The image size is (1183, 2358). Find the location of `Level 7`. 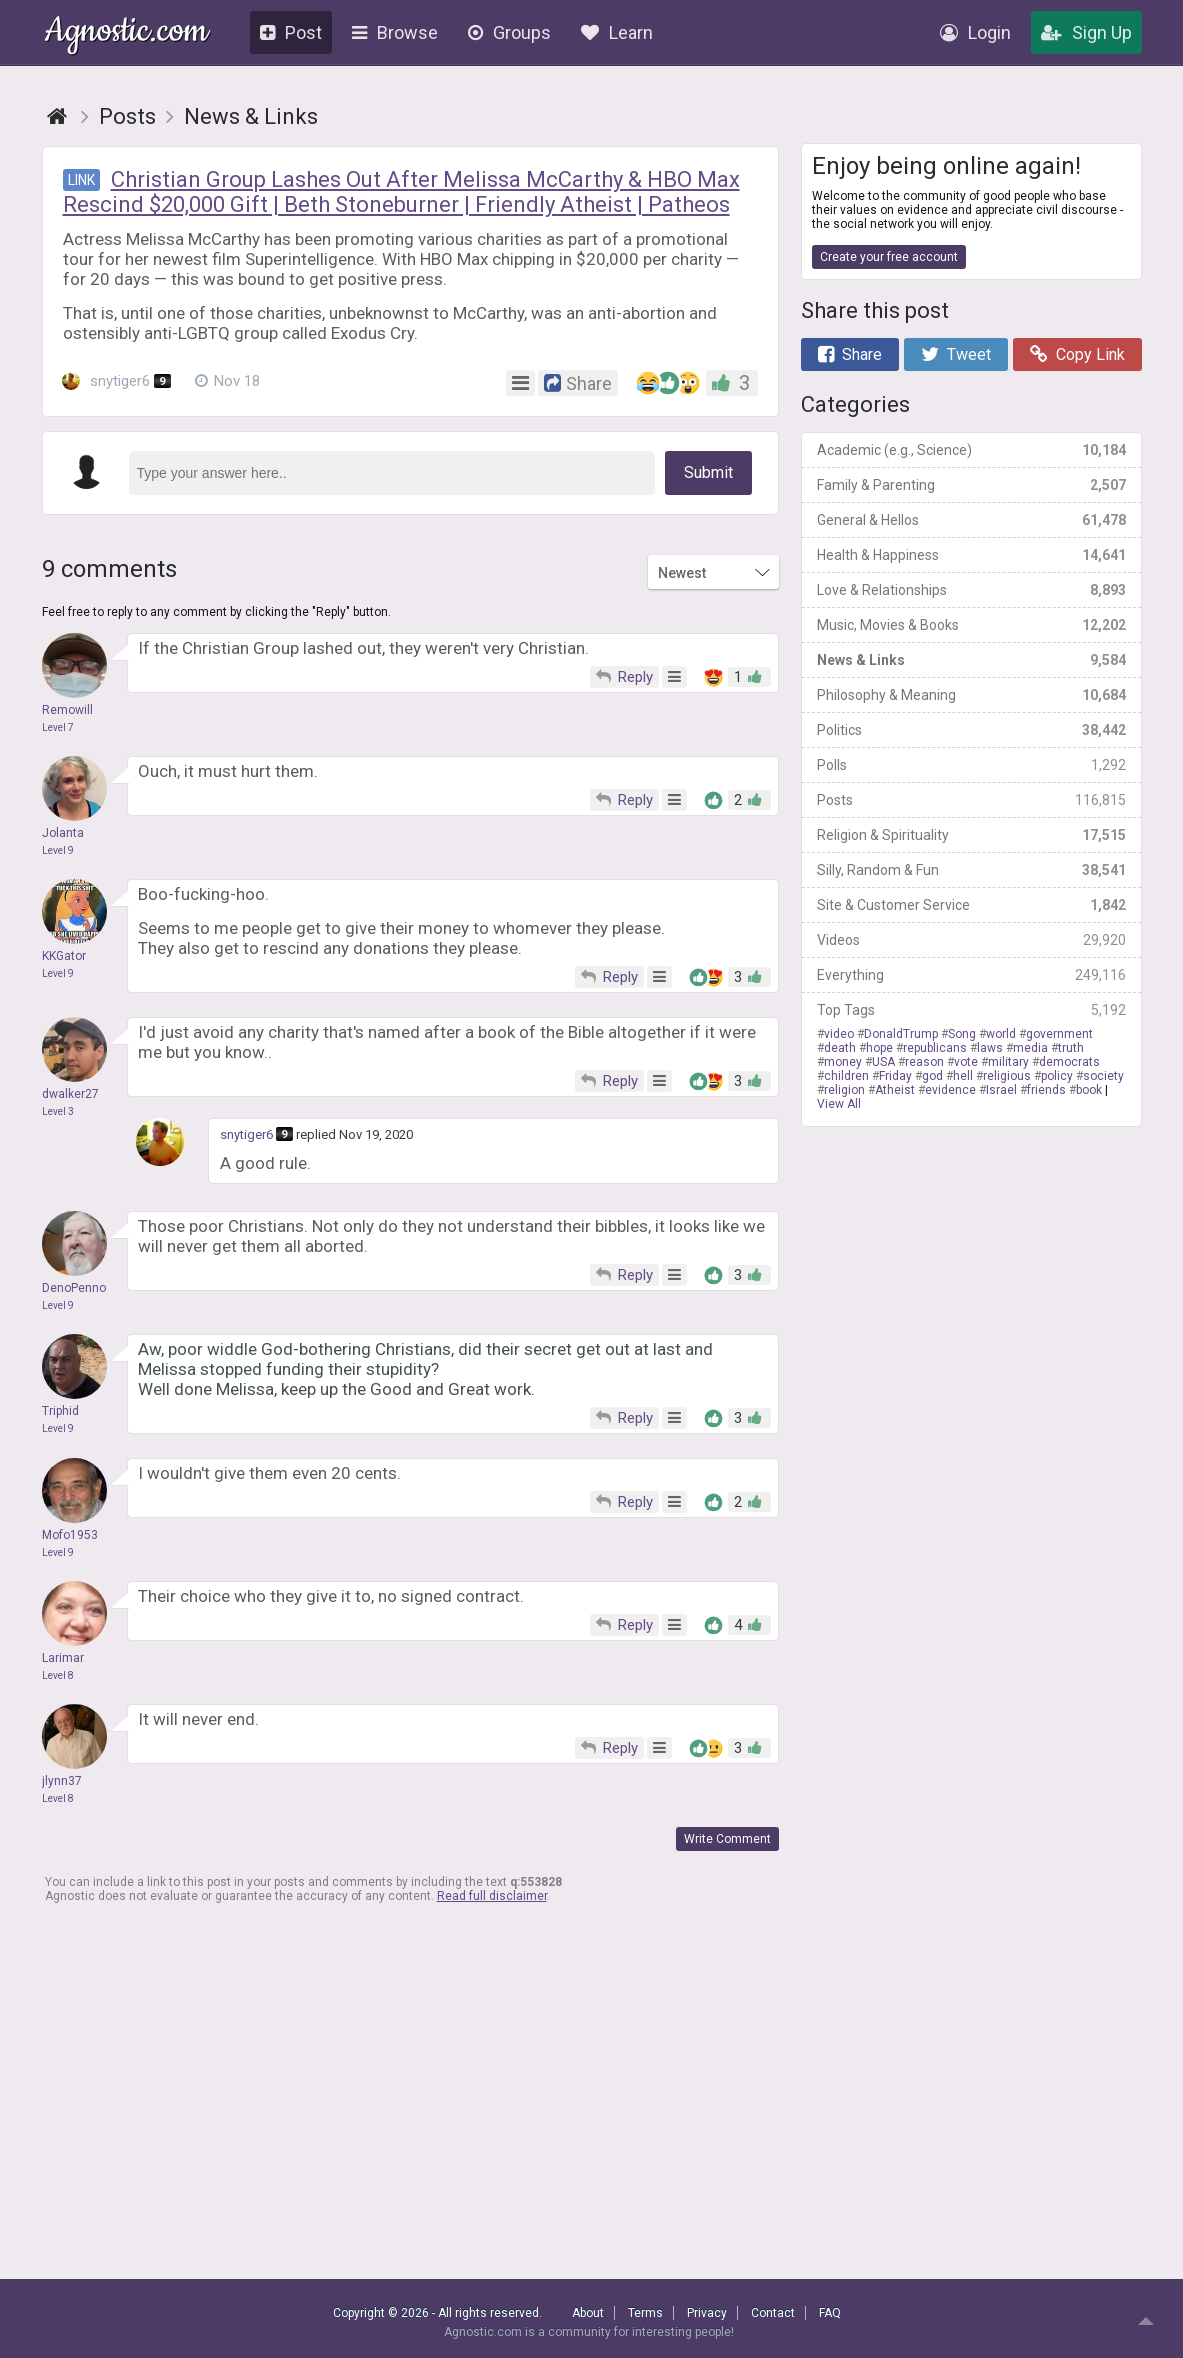

Level 7 is located at coordinates (58, 727).